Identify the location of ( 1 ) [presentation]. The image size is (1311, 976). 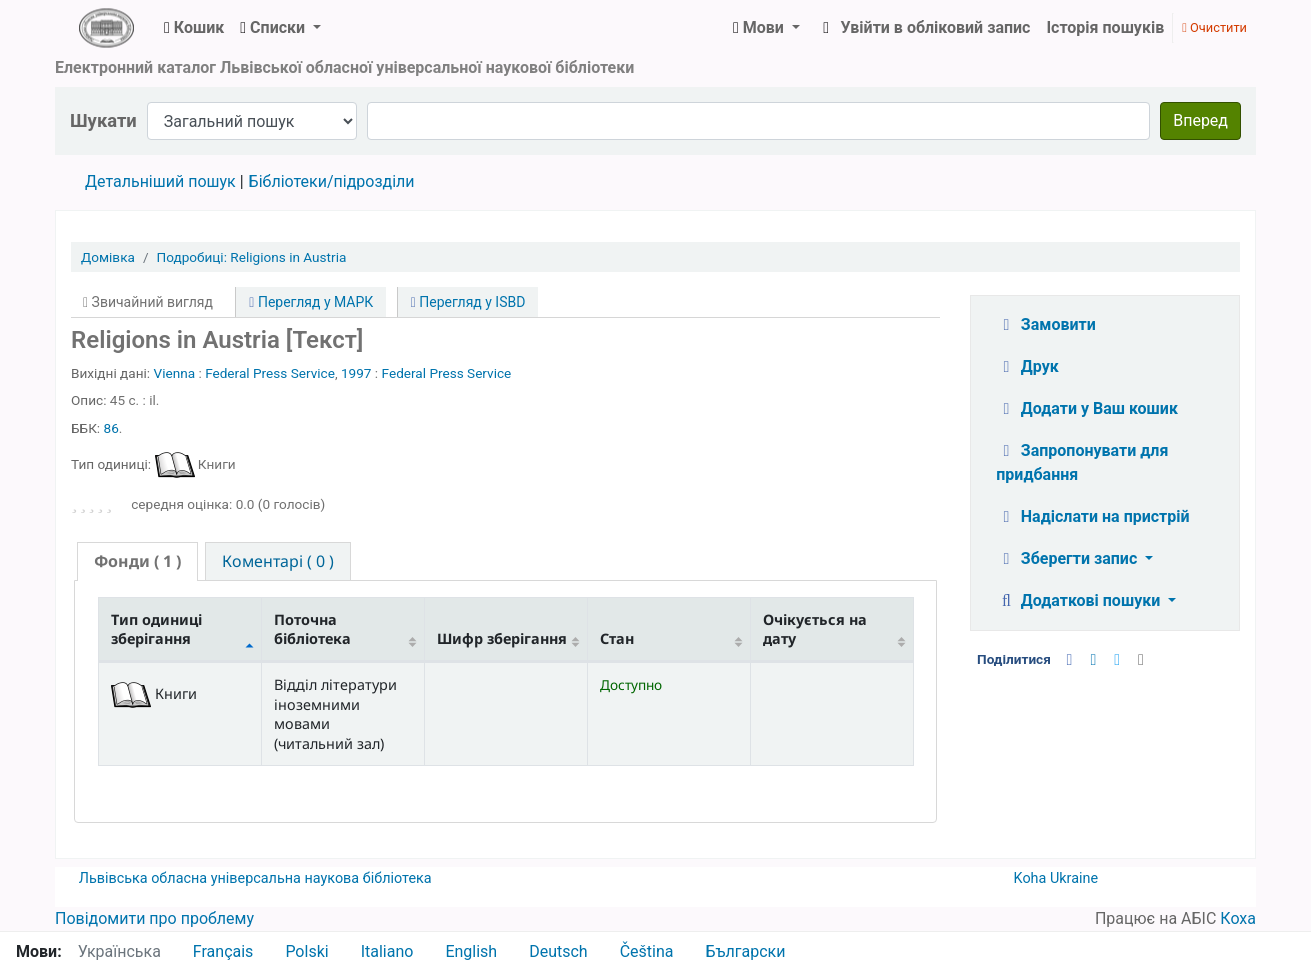
(137, 561).